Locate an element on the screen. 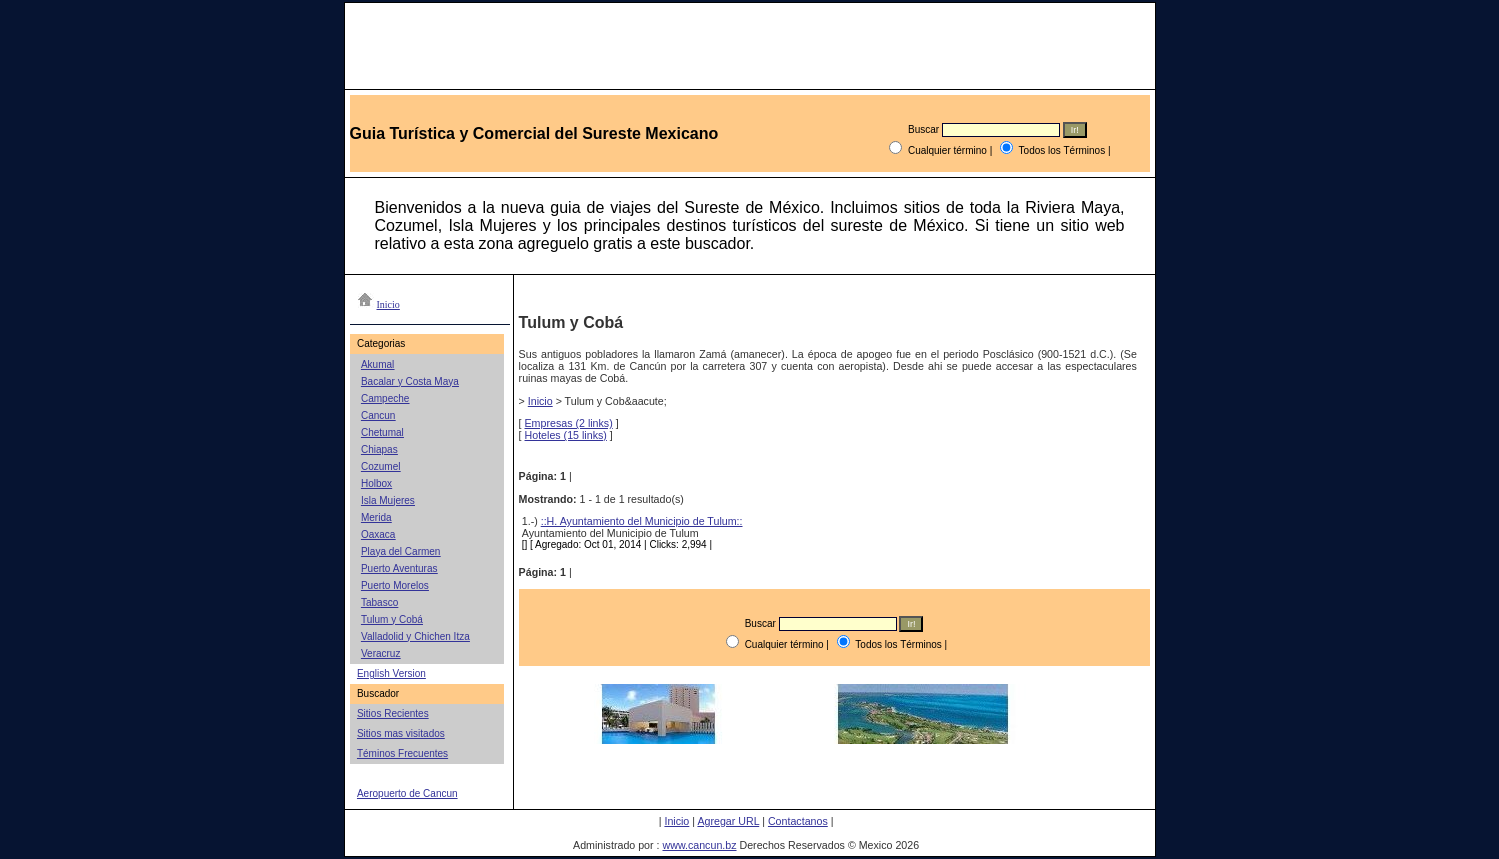  Téminos Frecuentes is located at coordinates (402, 753).